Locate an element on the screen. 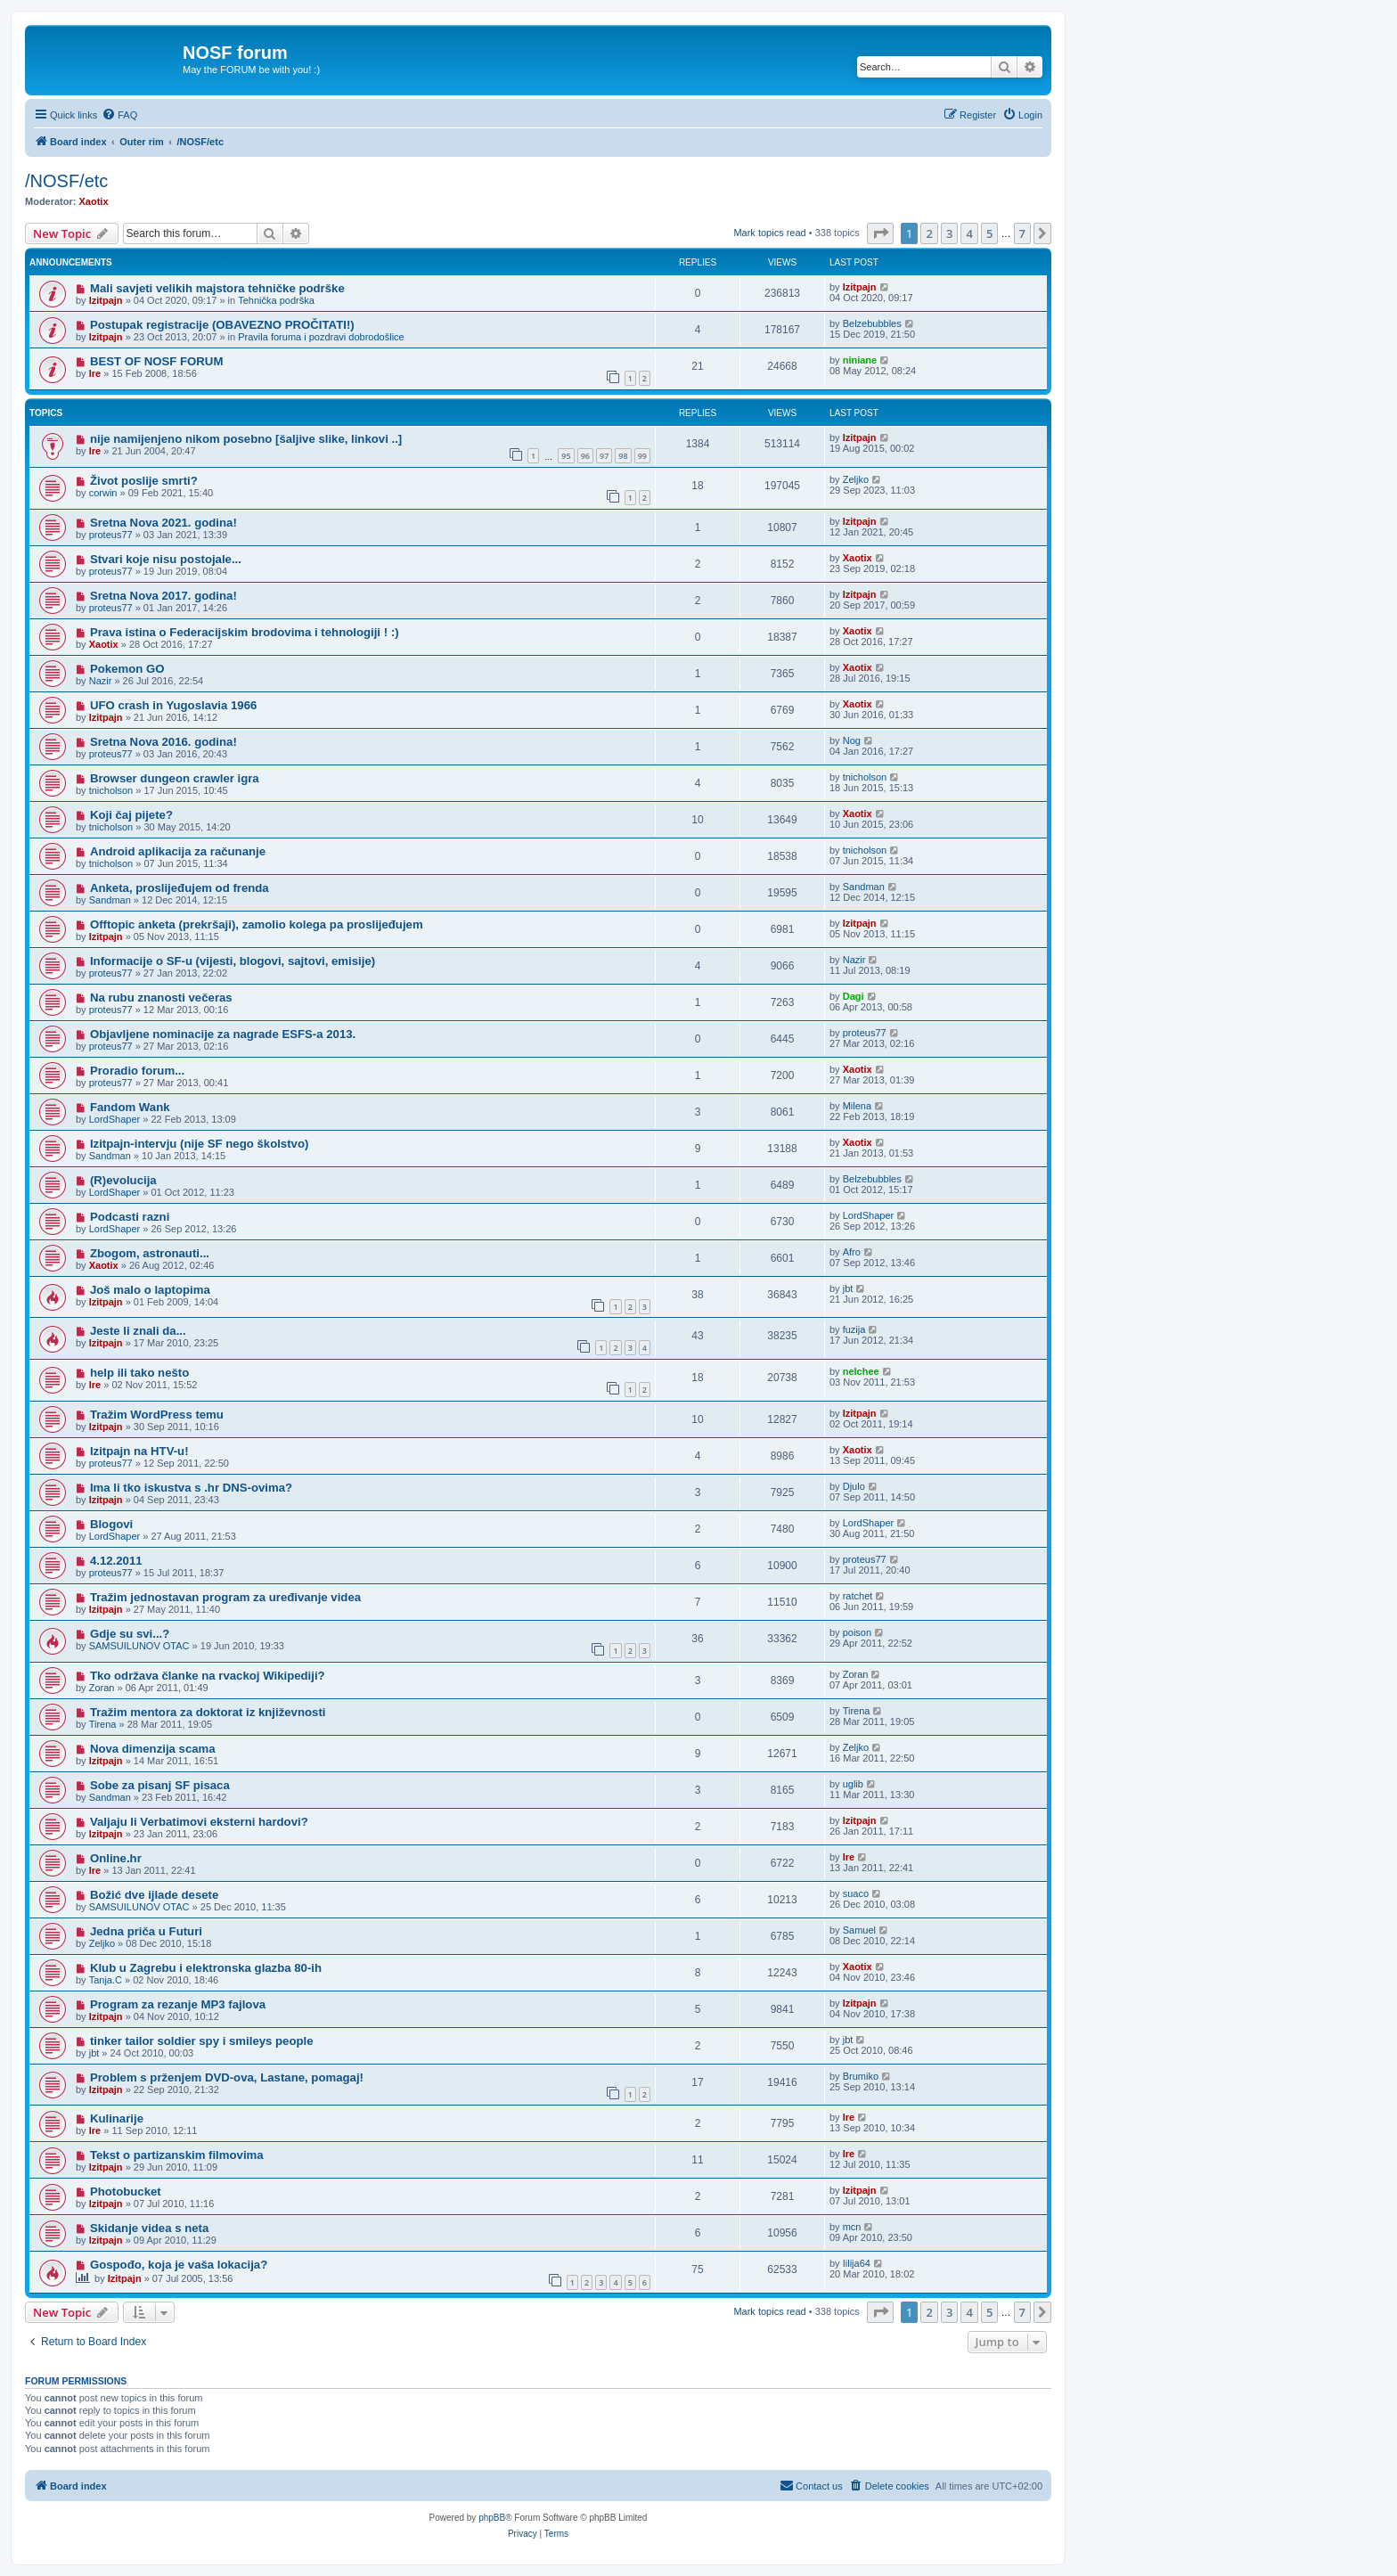 This screenshot has width=1397, height=2576. BEST OF NOSF FORUM is located at coordinates (156, 361).